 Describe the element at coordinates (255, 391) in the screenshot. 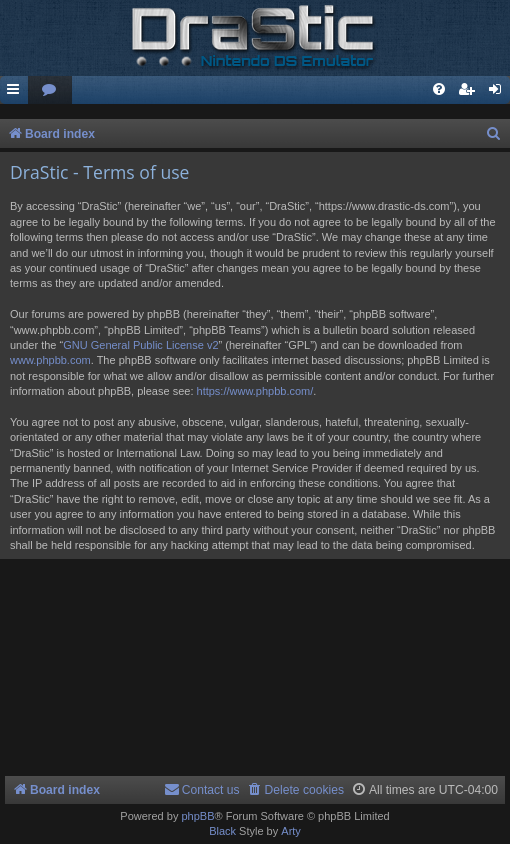

I see `https://www.phpbb.com/` at that location.